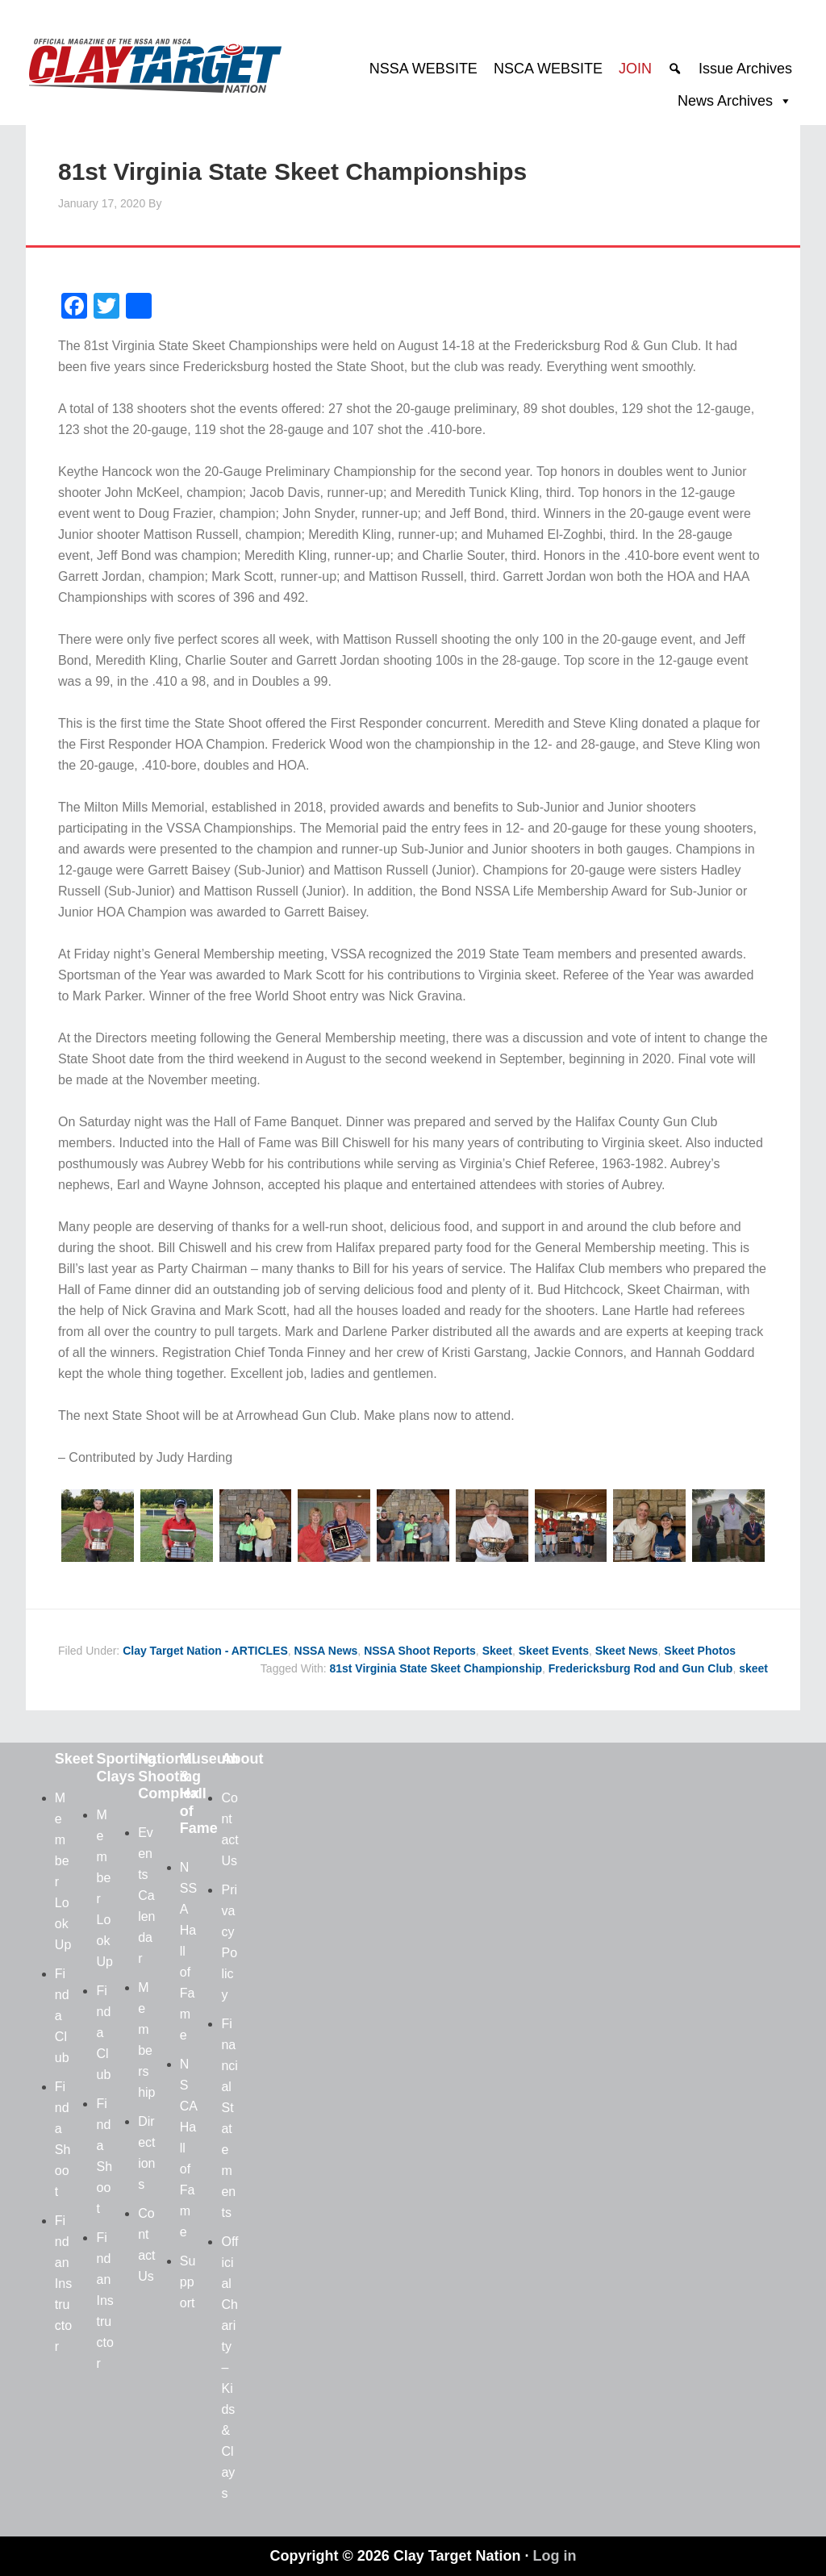 Image resolution: width=826 pixels, height=2576 pixels. I want to click on News Archives, so click(725, 101).